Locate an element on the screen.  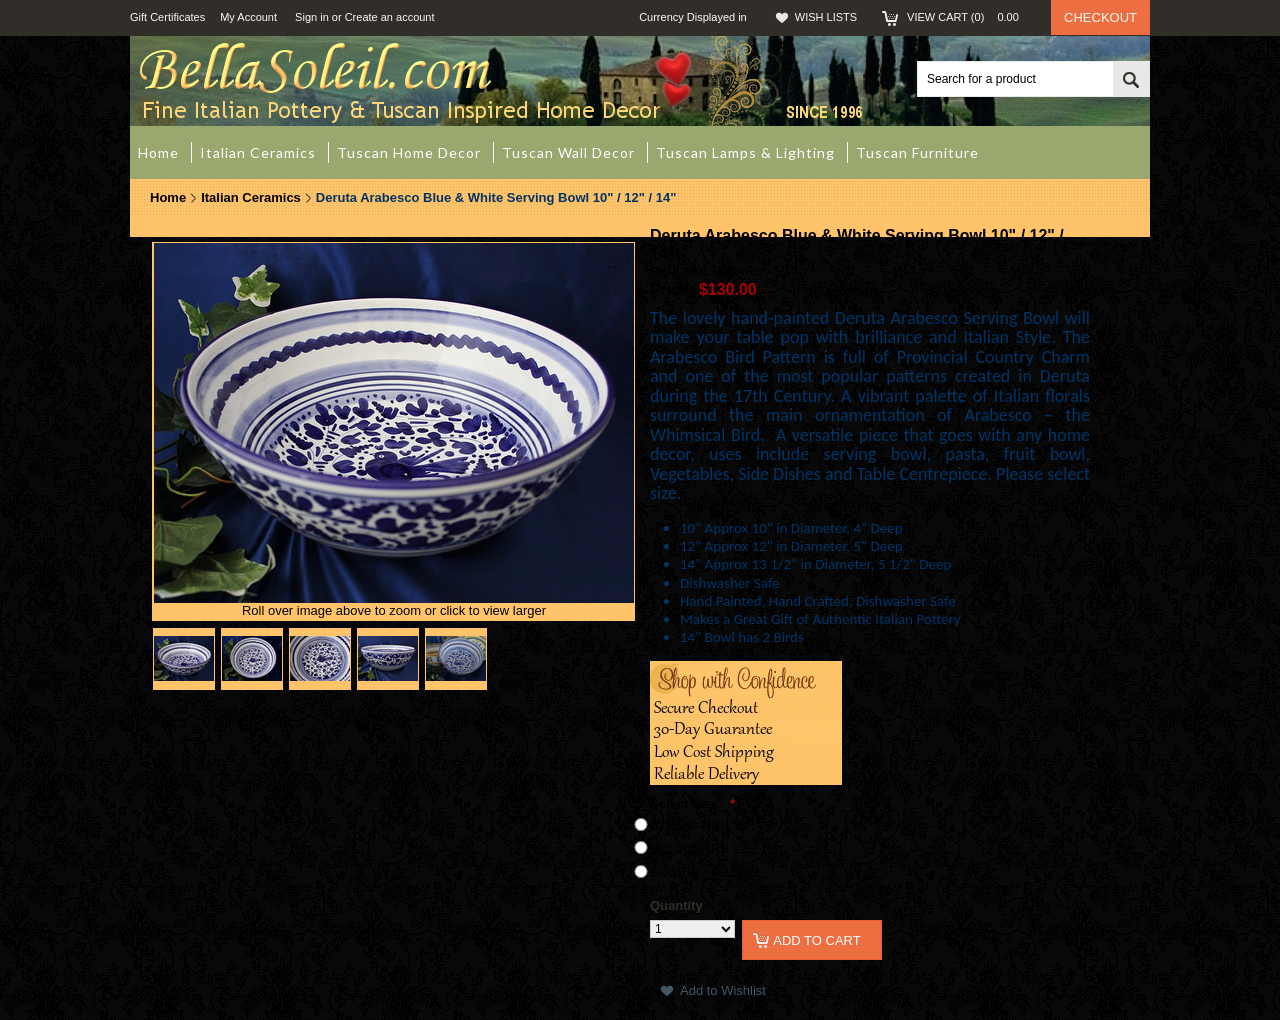
Gift Certificates is located at coordinates (167, 17).